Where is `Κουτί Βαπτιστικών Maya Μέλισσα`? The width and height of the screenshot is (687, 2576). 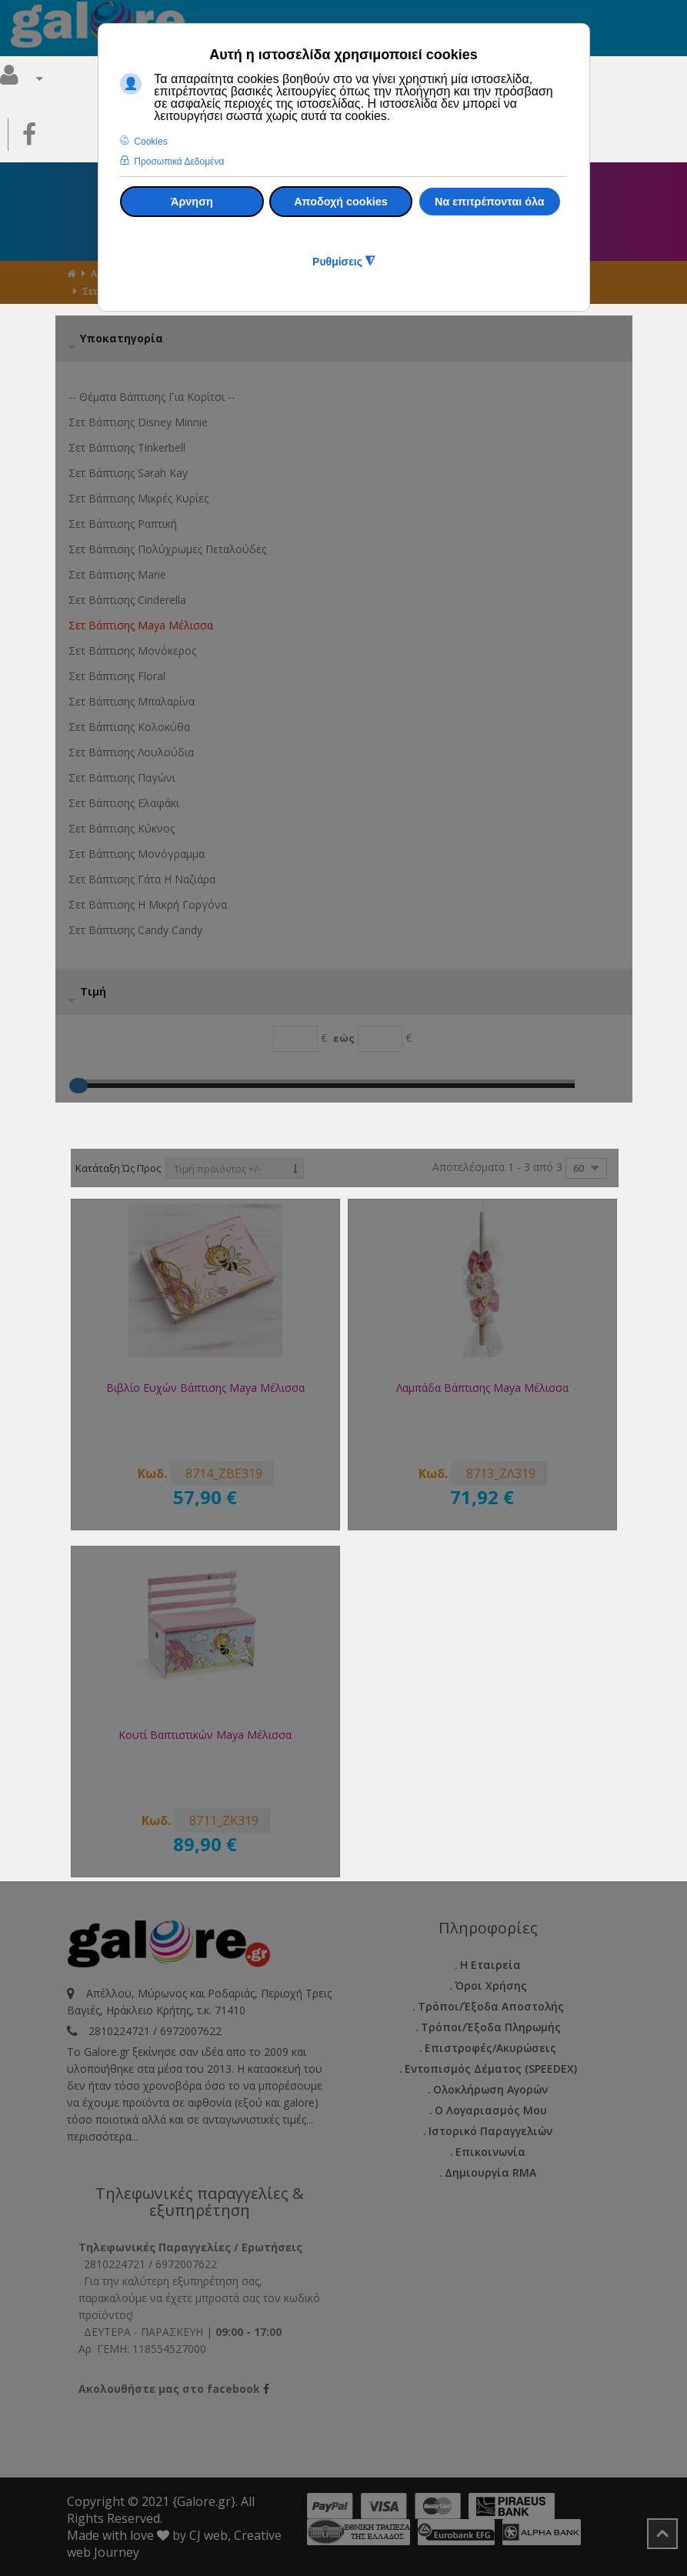
Κουτί Βαπτιστικών Maya Μέλισσα is located at coordinates (205, 1734).